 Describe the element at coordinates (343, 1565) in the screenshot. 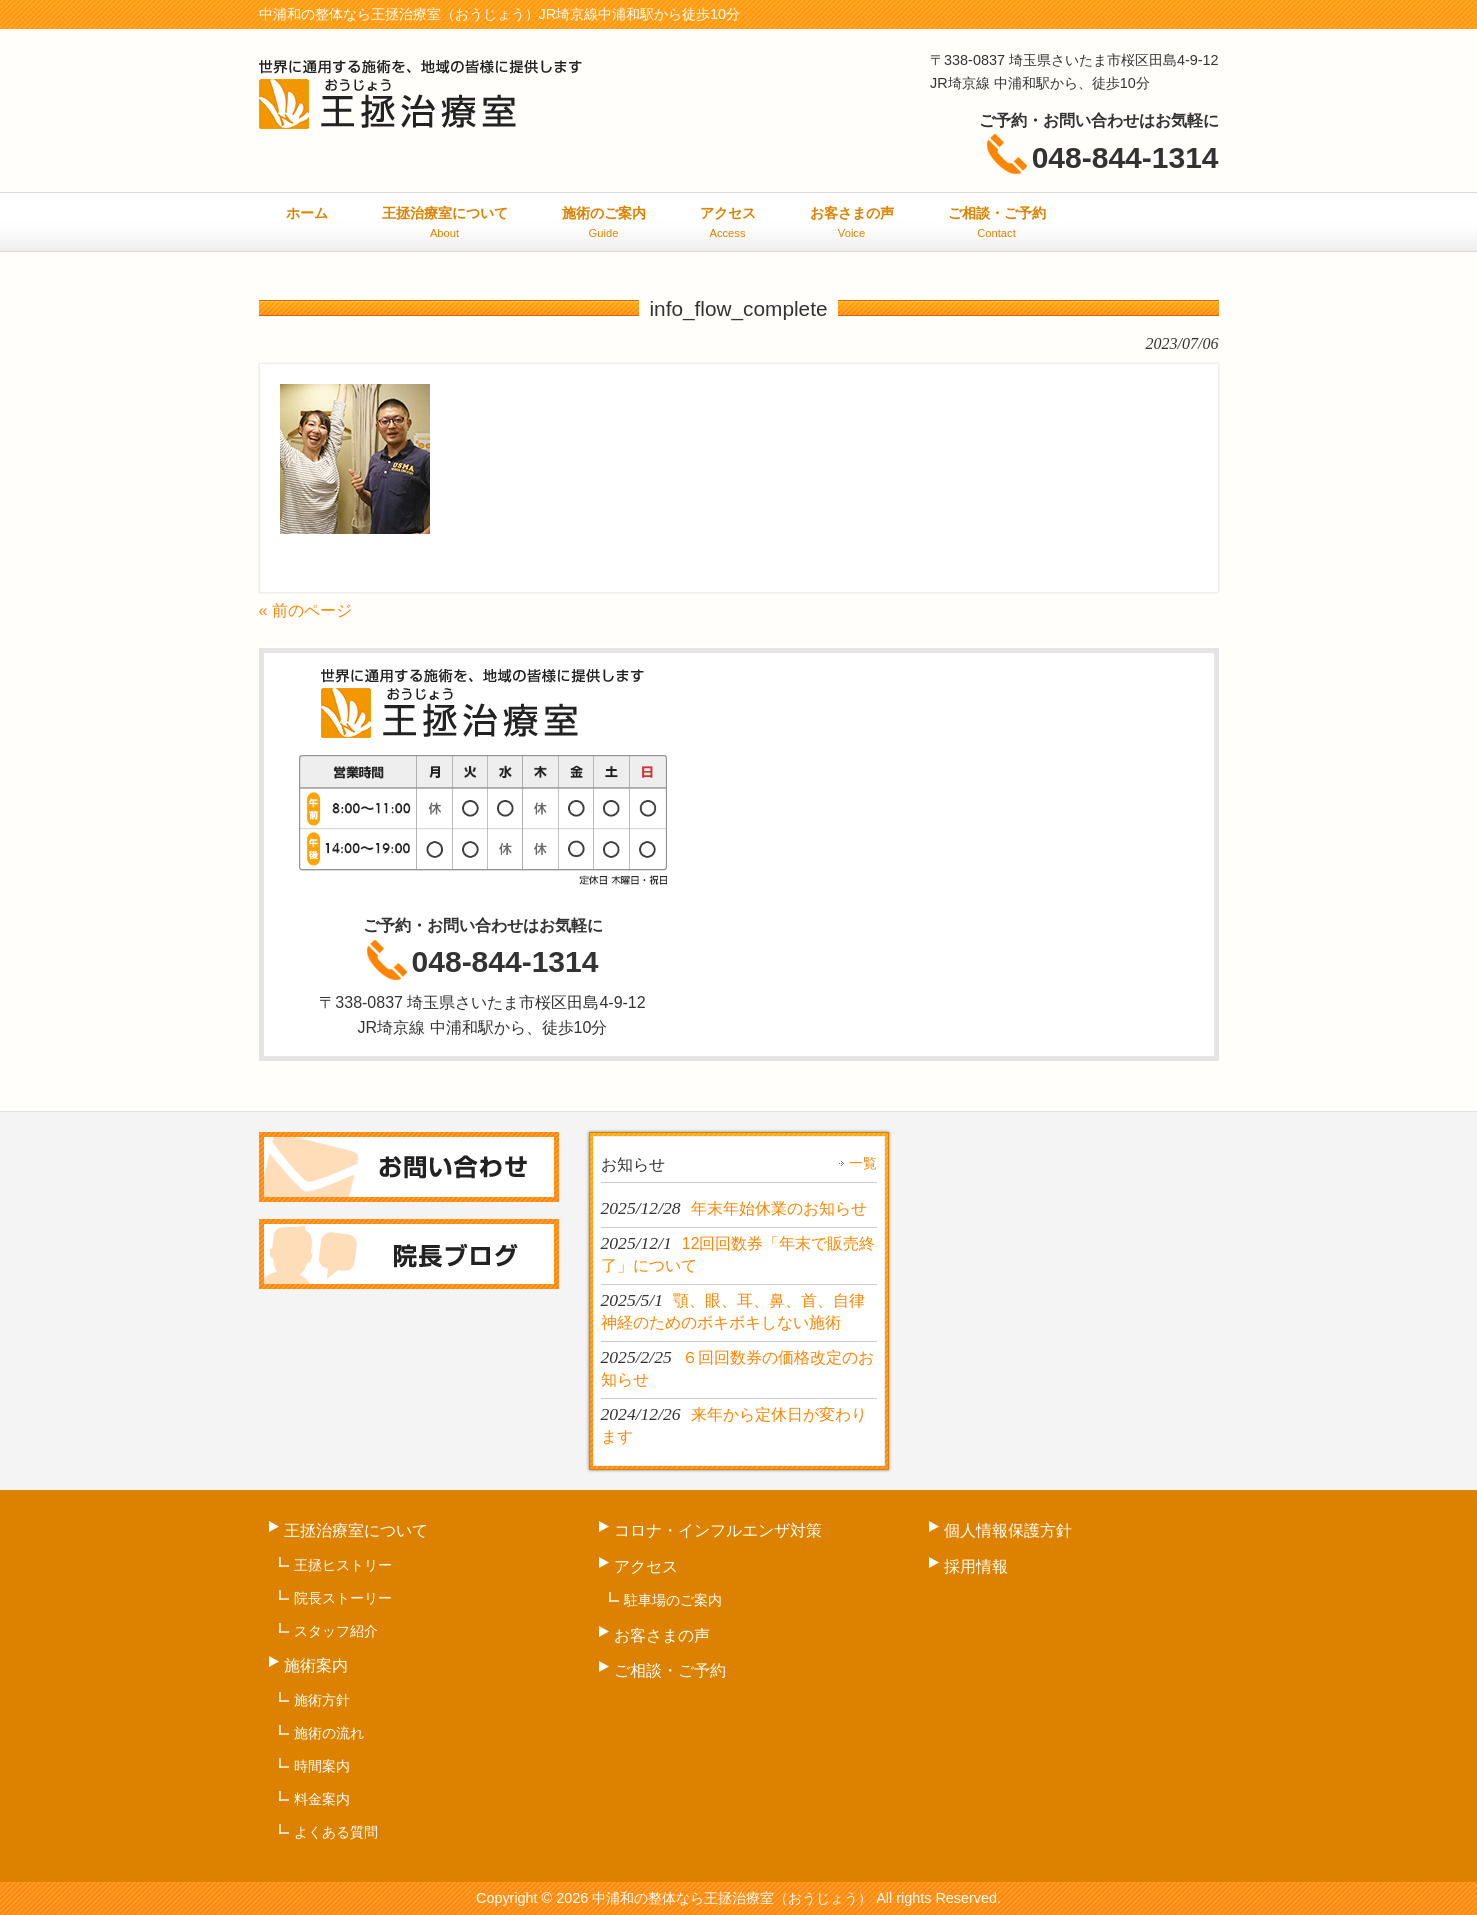

I see `王拯ヒストリー` at that location.